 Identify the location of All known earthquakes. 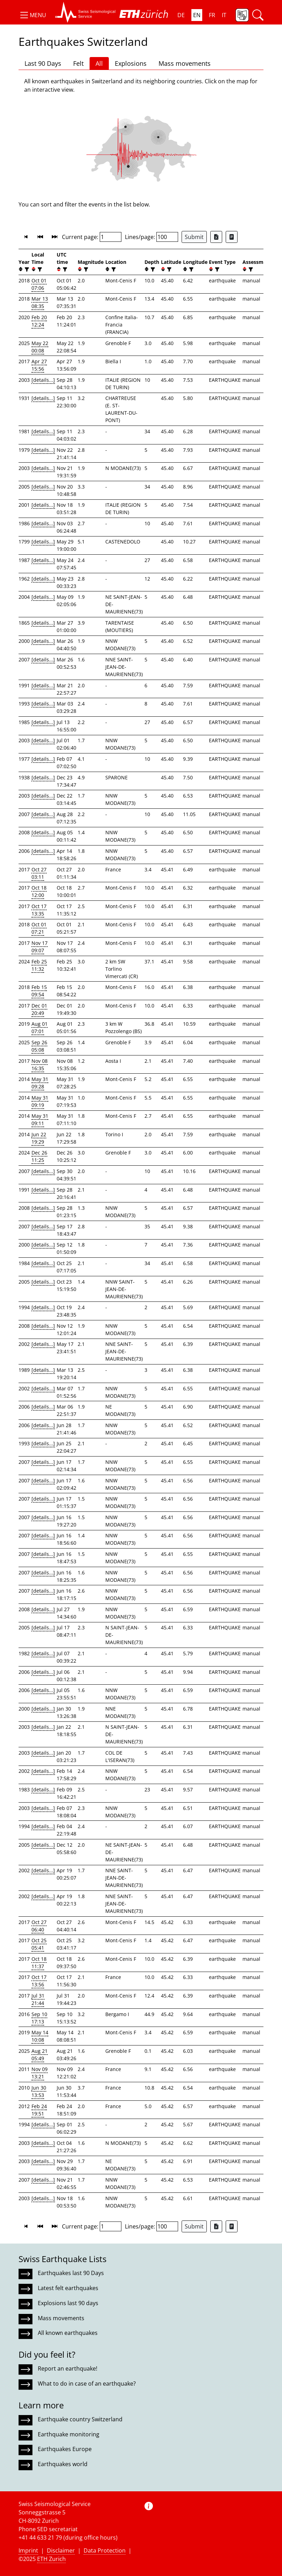
(68, 2333).